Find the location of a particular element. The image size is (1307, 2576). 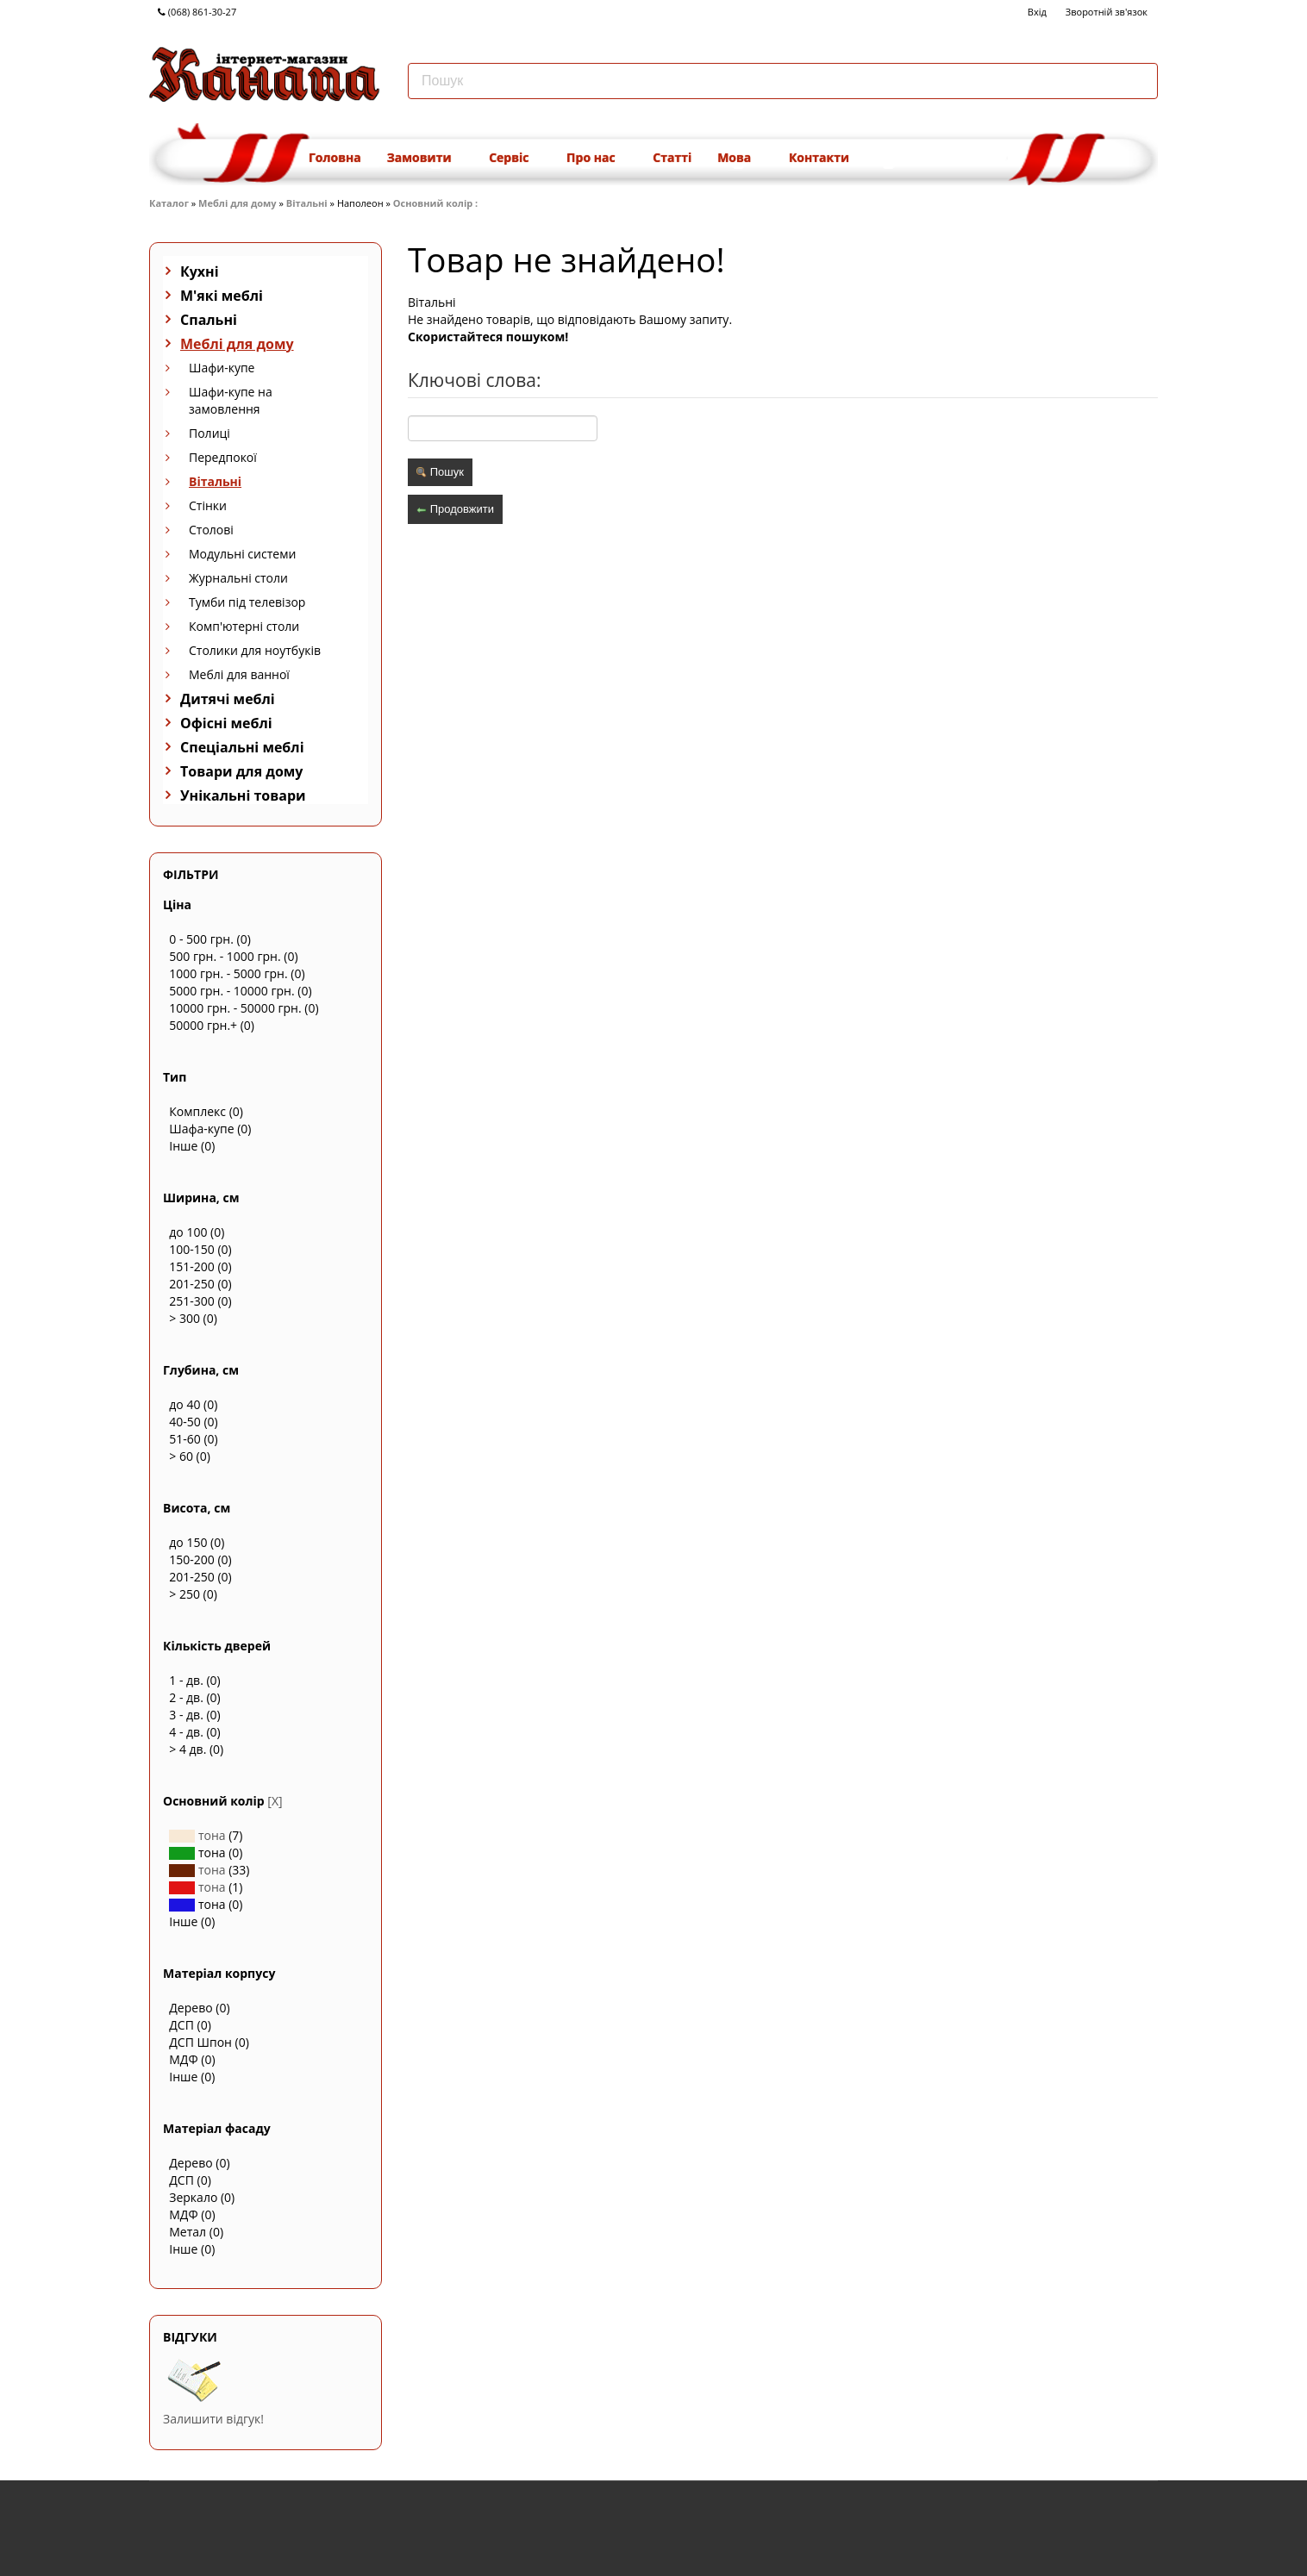

Про нас is located at coordinates (596, 157).